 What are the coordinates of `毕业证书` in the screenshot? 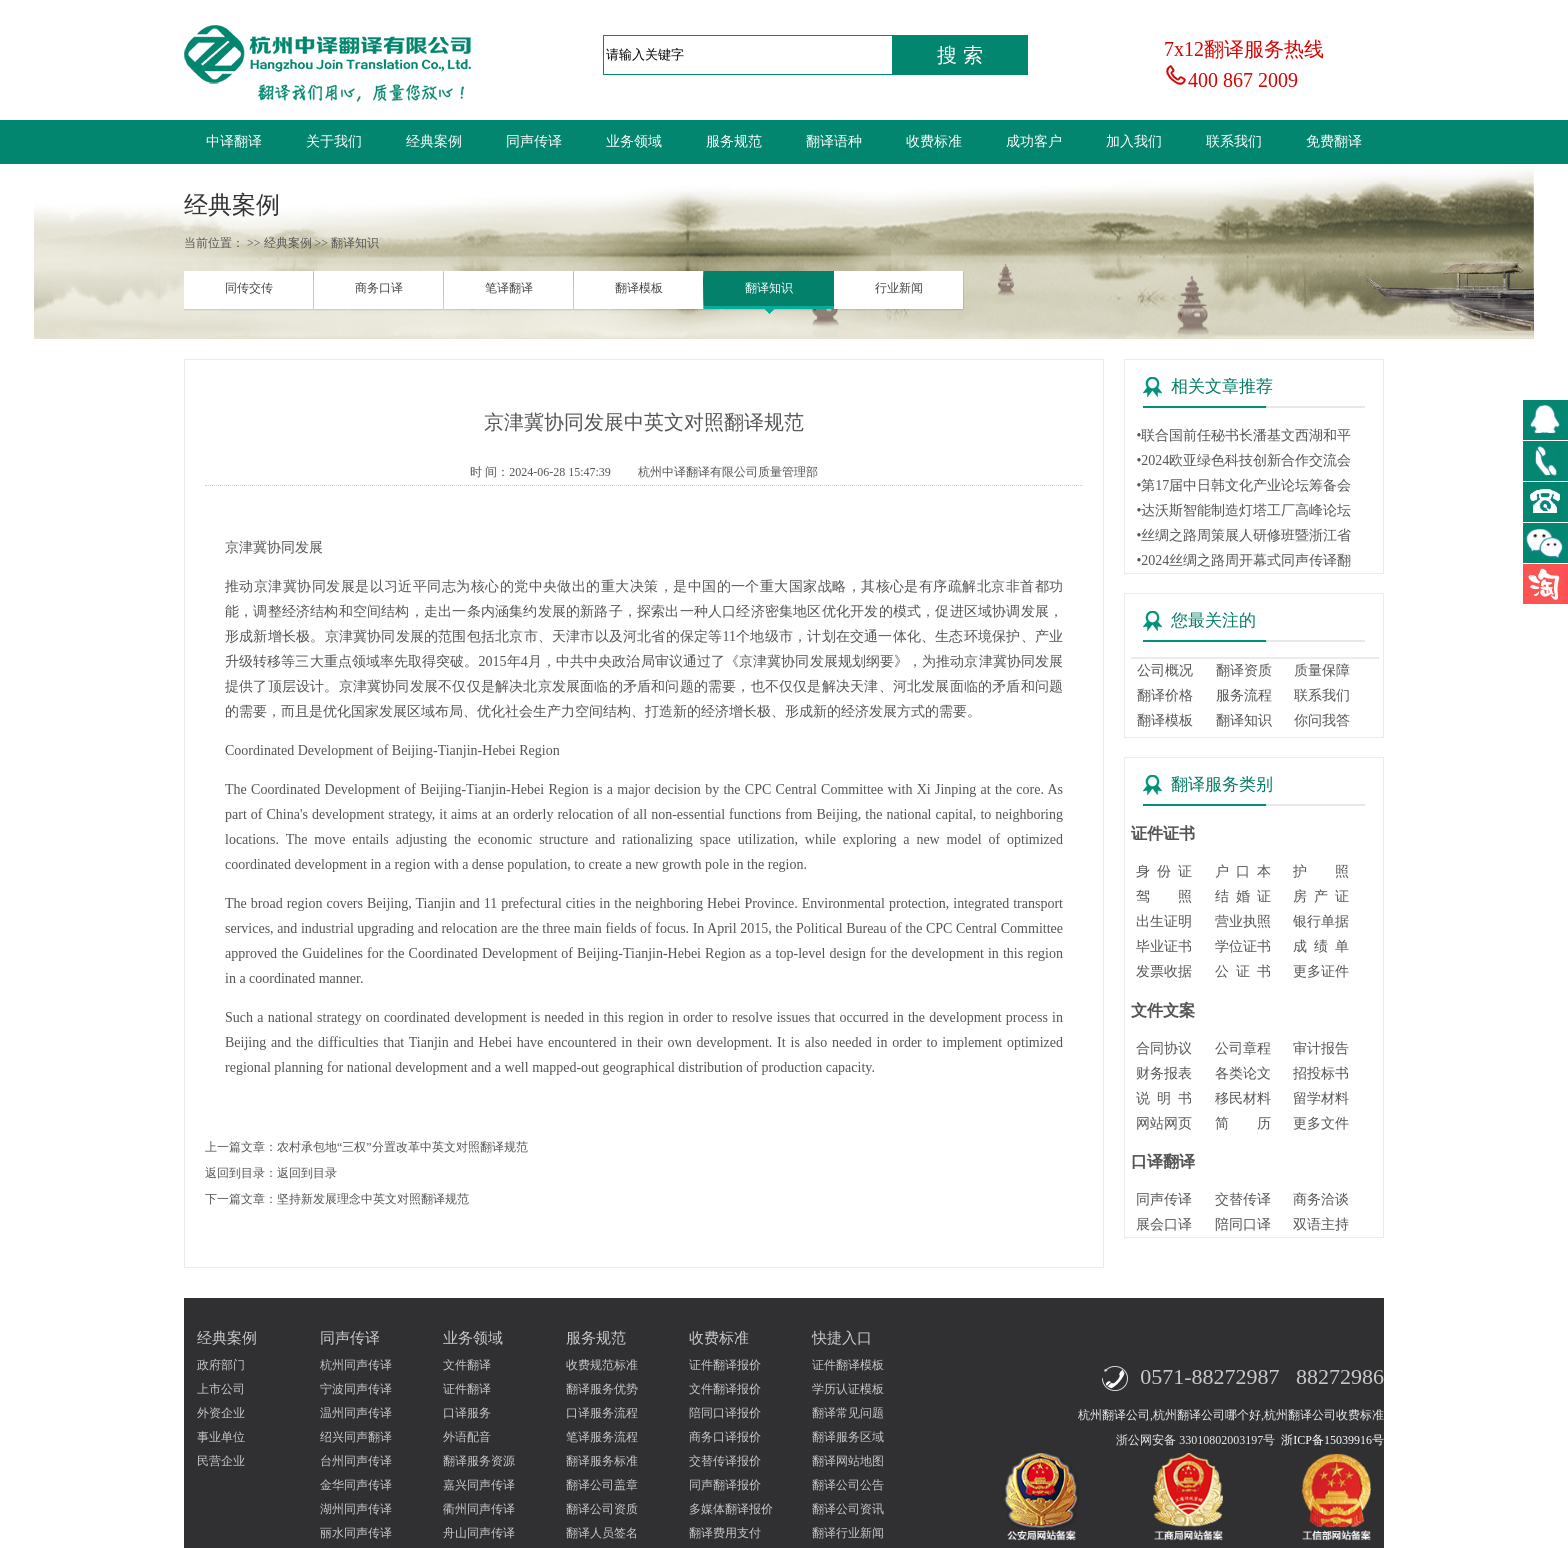 It's located at (1164, 946).